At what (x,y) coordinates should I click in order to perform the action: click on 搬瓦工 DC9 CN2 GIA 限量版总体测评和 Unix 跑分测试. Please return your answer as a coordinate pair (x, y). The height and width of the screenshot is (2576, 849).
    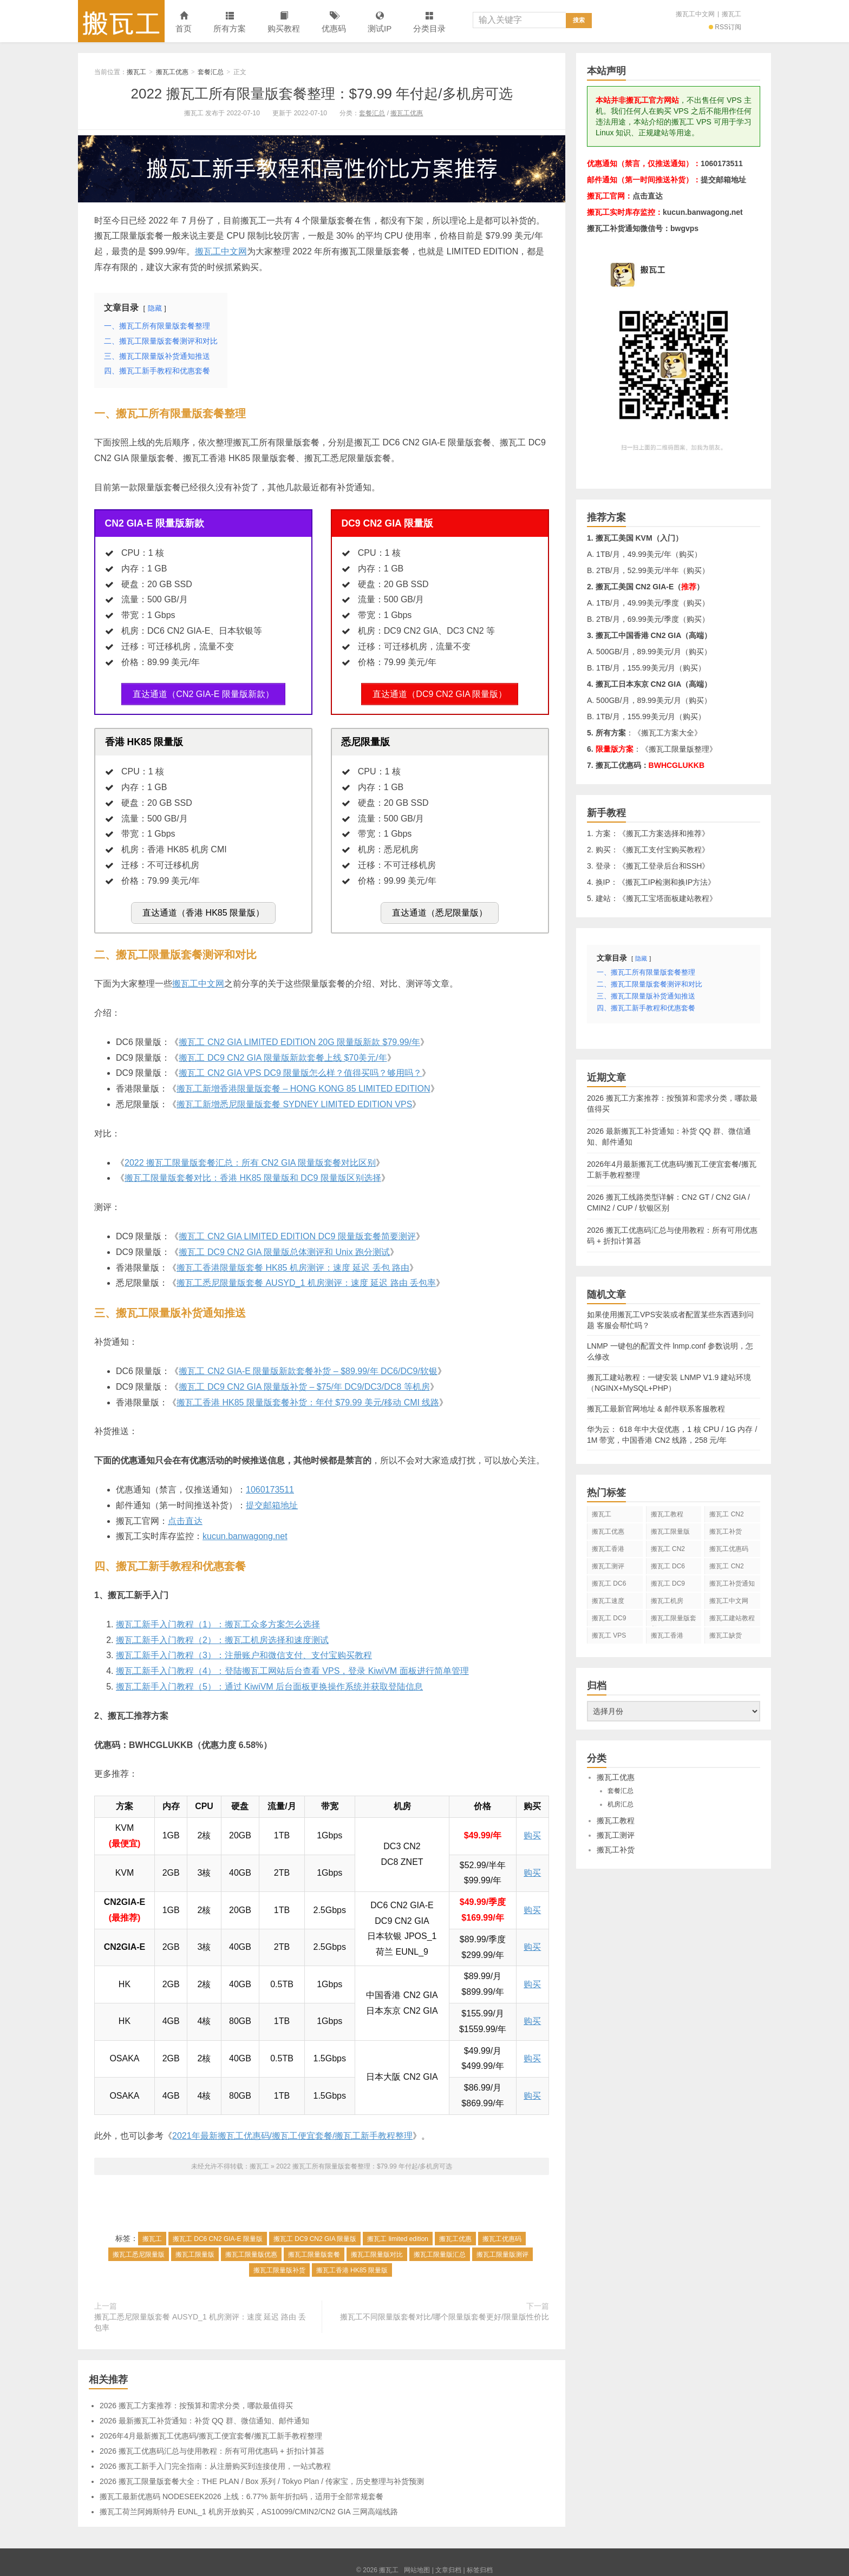
    Looking at the image, I should click on (284, 1247).